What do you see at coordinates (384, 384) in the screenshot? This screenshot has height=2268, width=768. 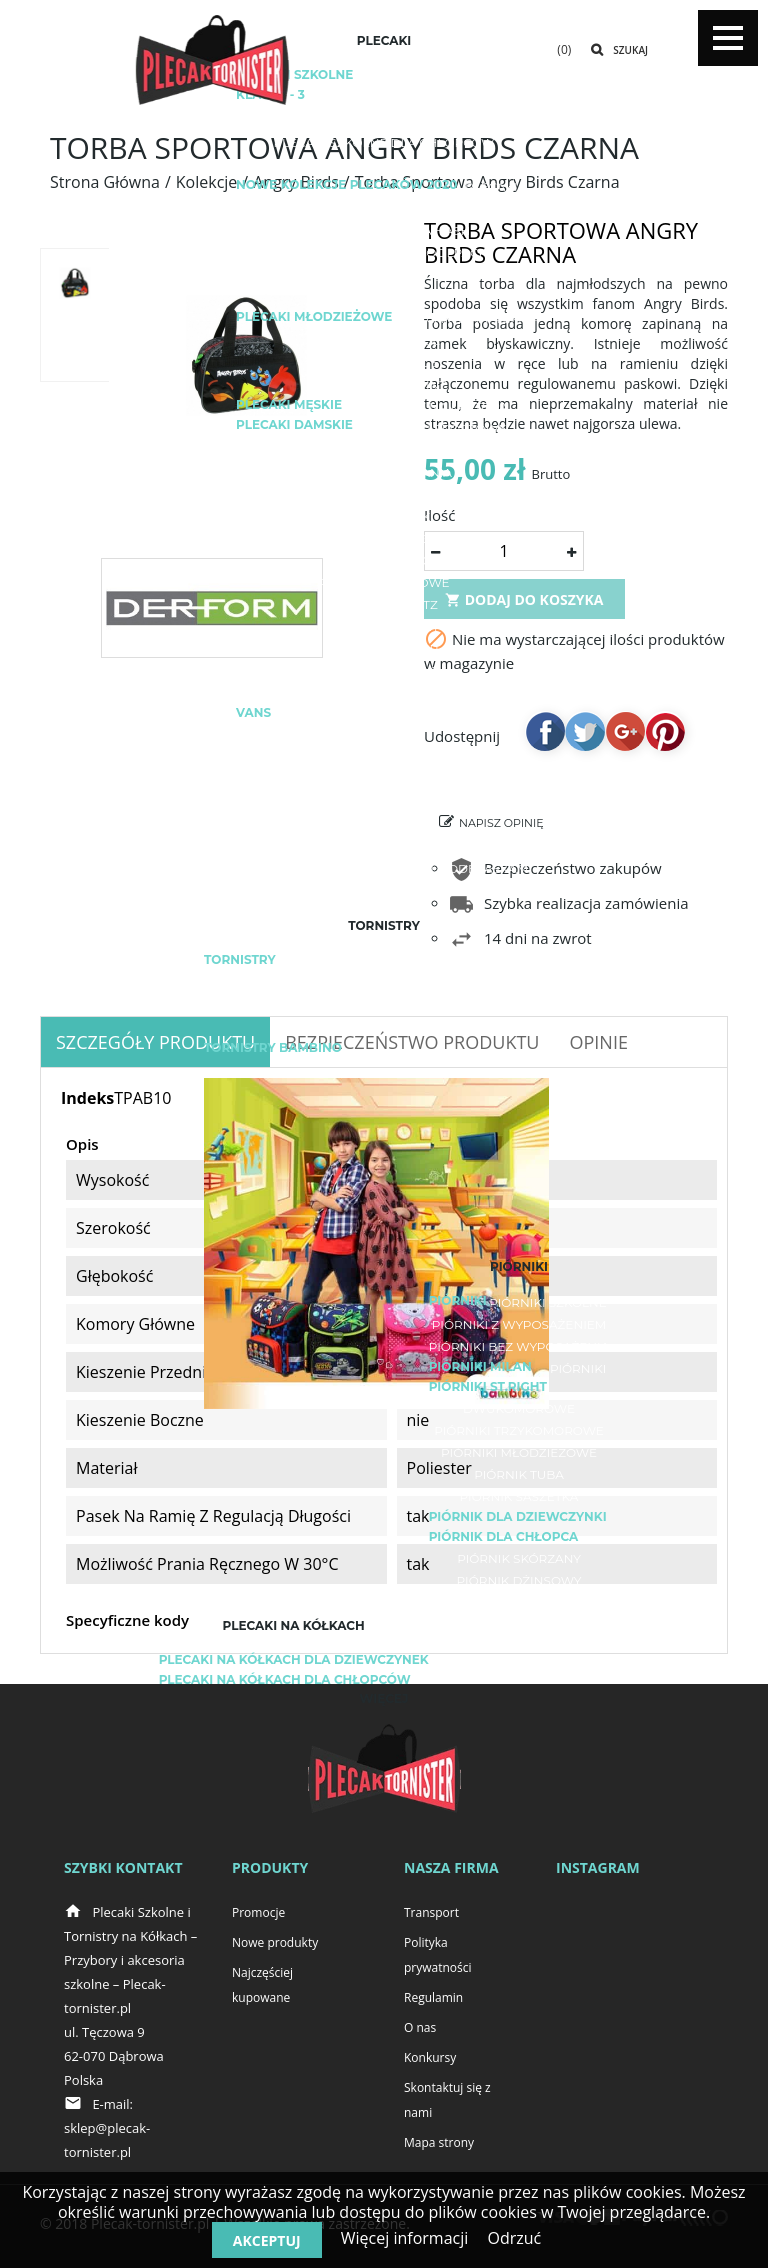 I see `Plecaki fullprint` at bounding box center [384, 384].